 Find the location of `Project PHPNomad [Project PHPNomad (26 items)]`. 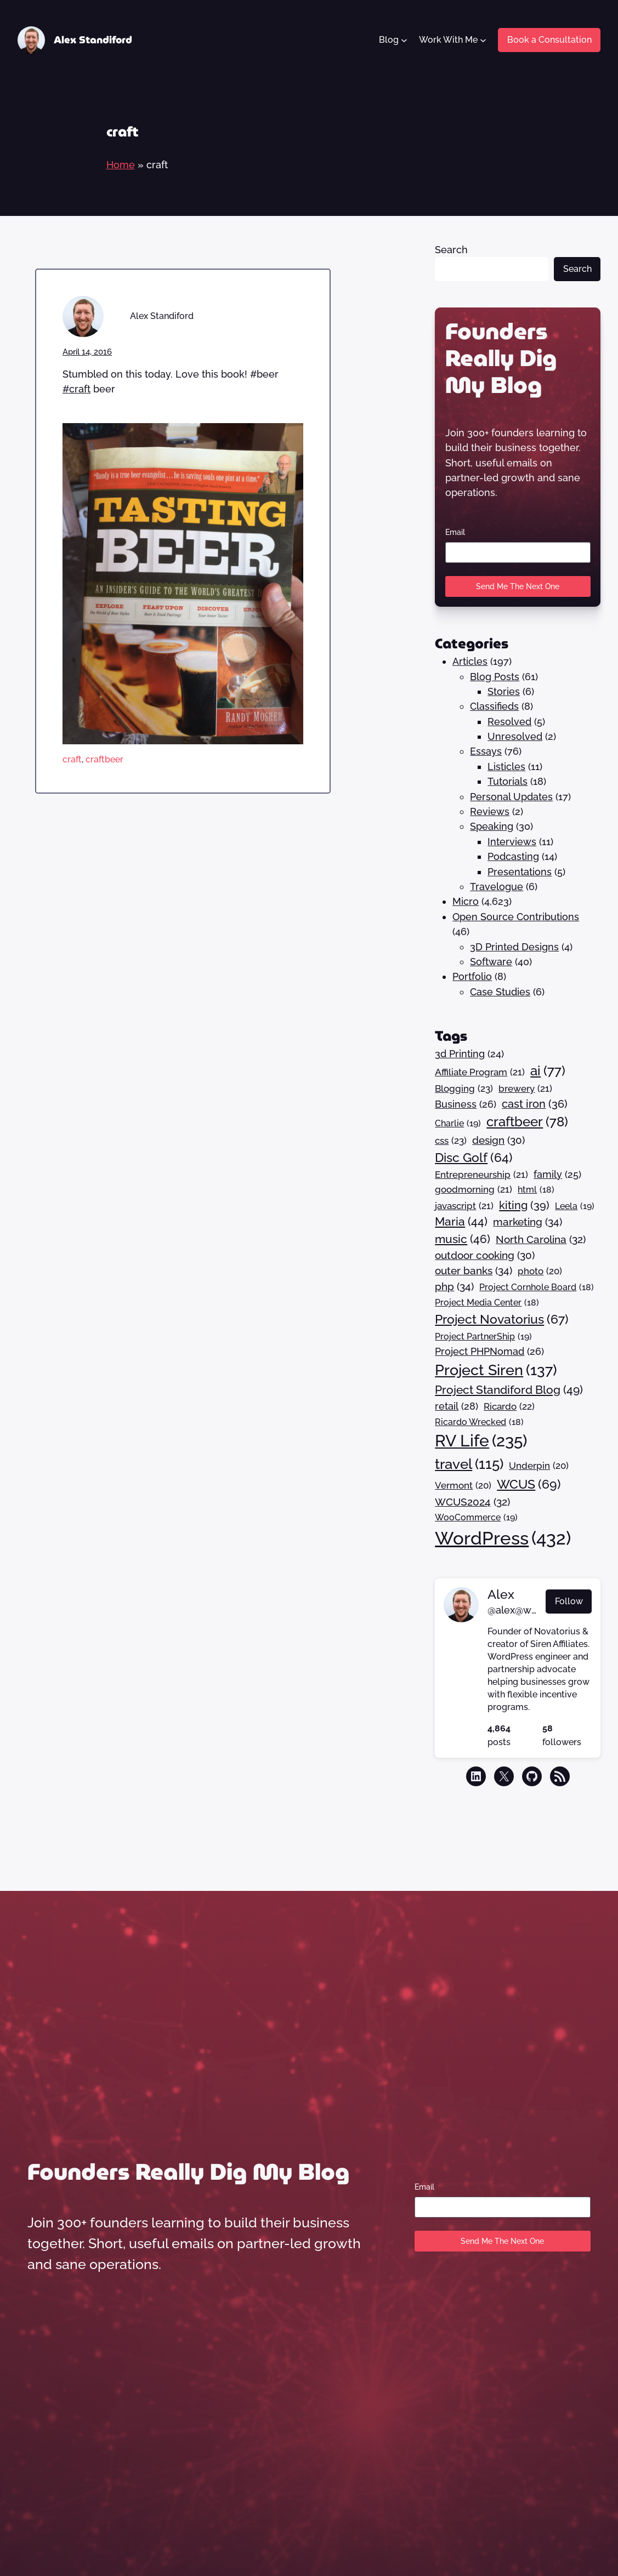

Project PHPNomad [Project PHPNomad (26 items)] is located at coordinates (489, 1351).